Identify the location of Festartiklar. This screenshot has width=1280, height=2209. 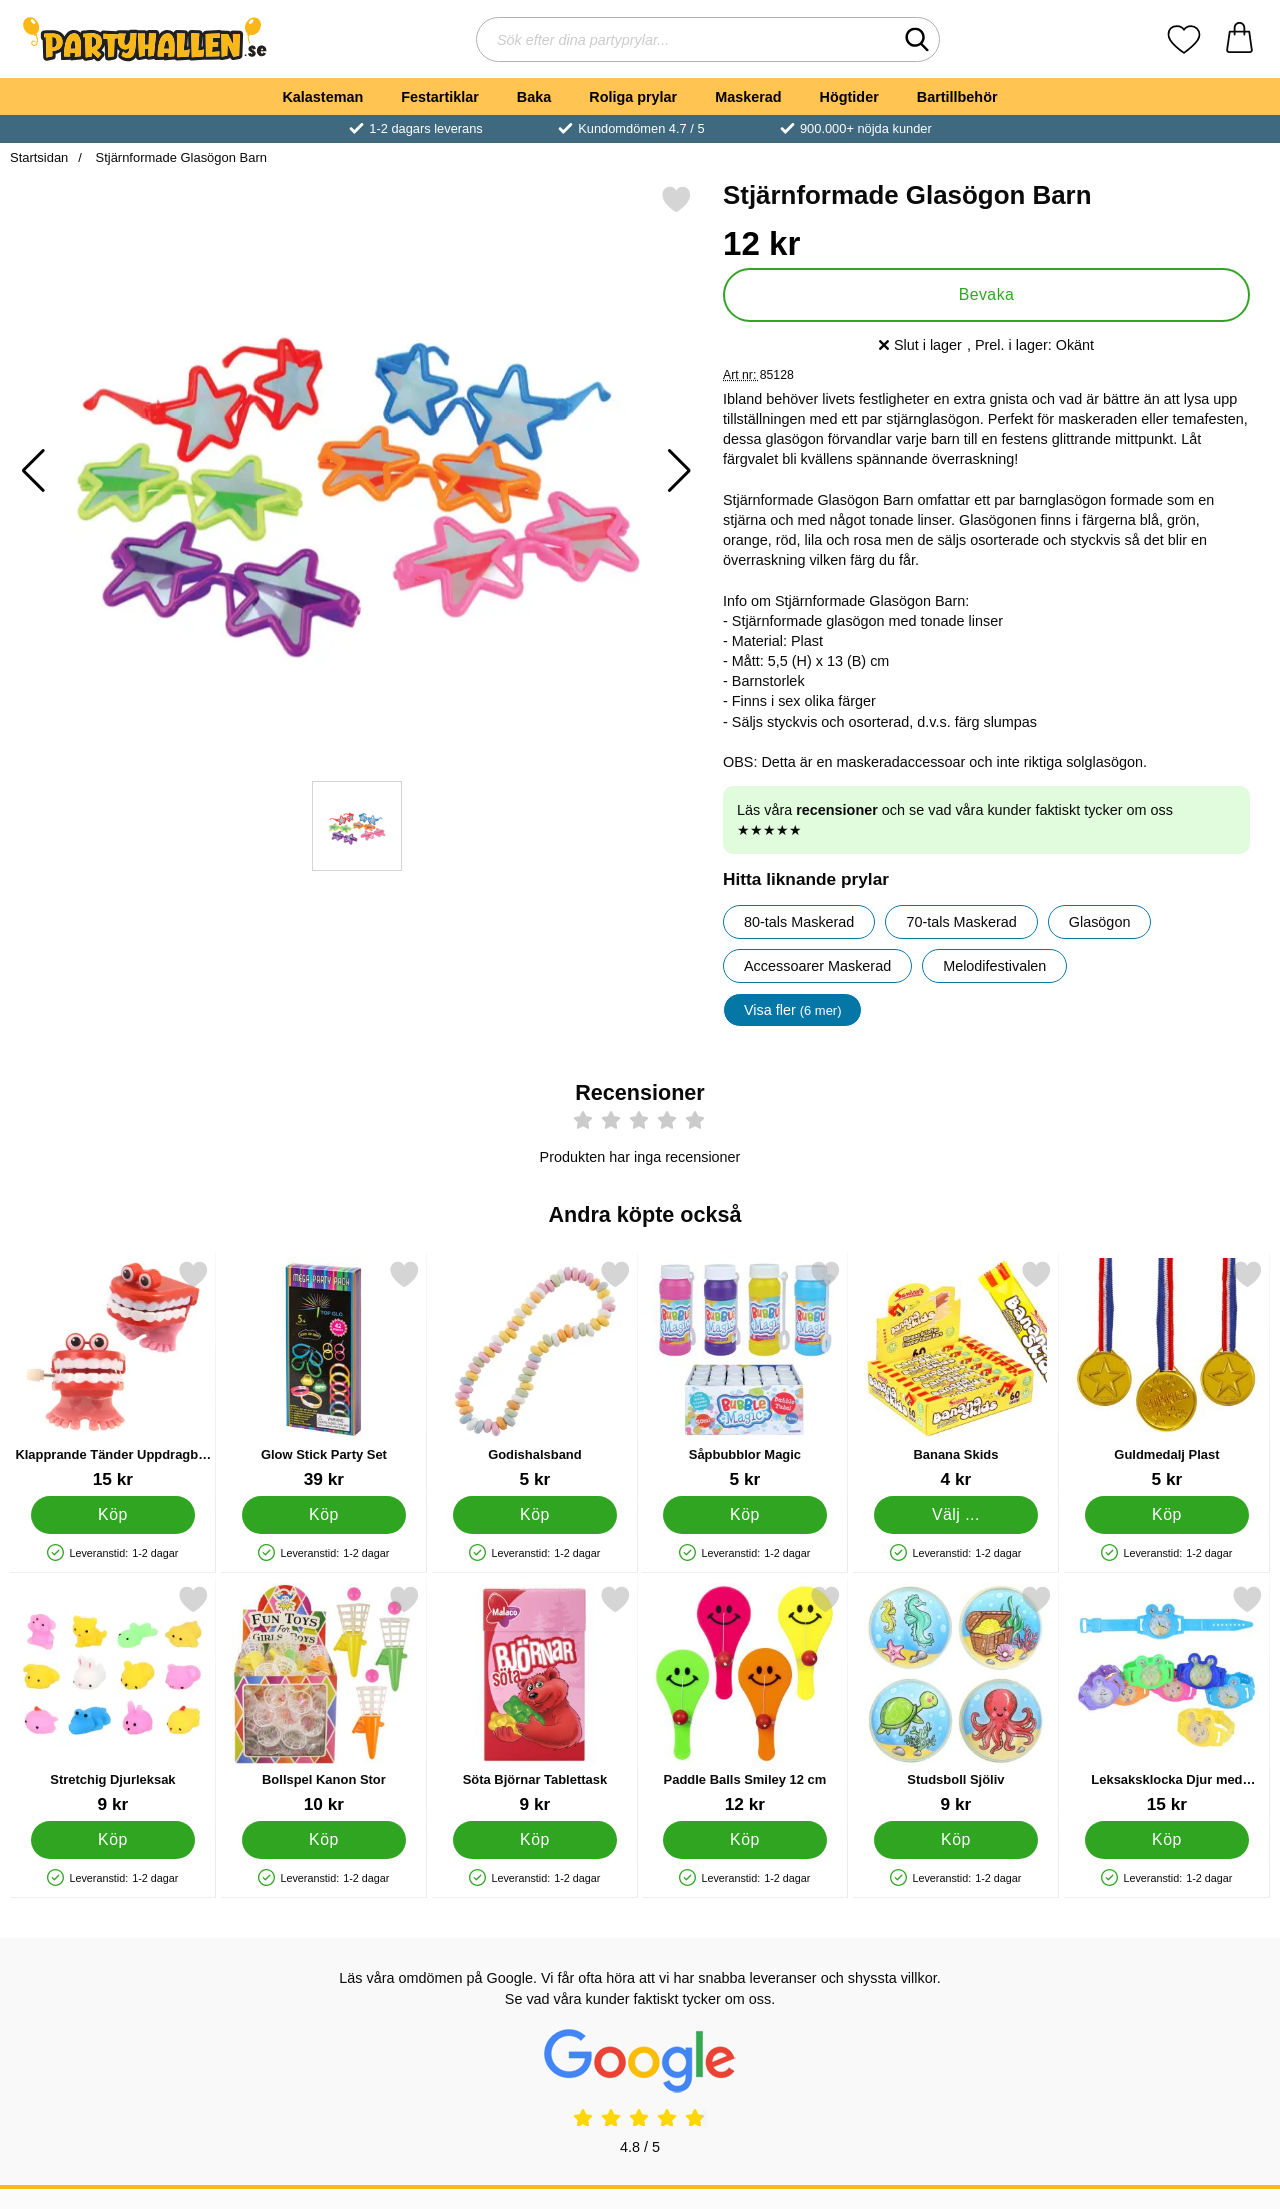
(440, 97).